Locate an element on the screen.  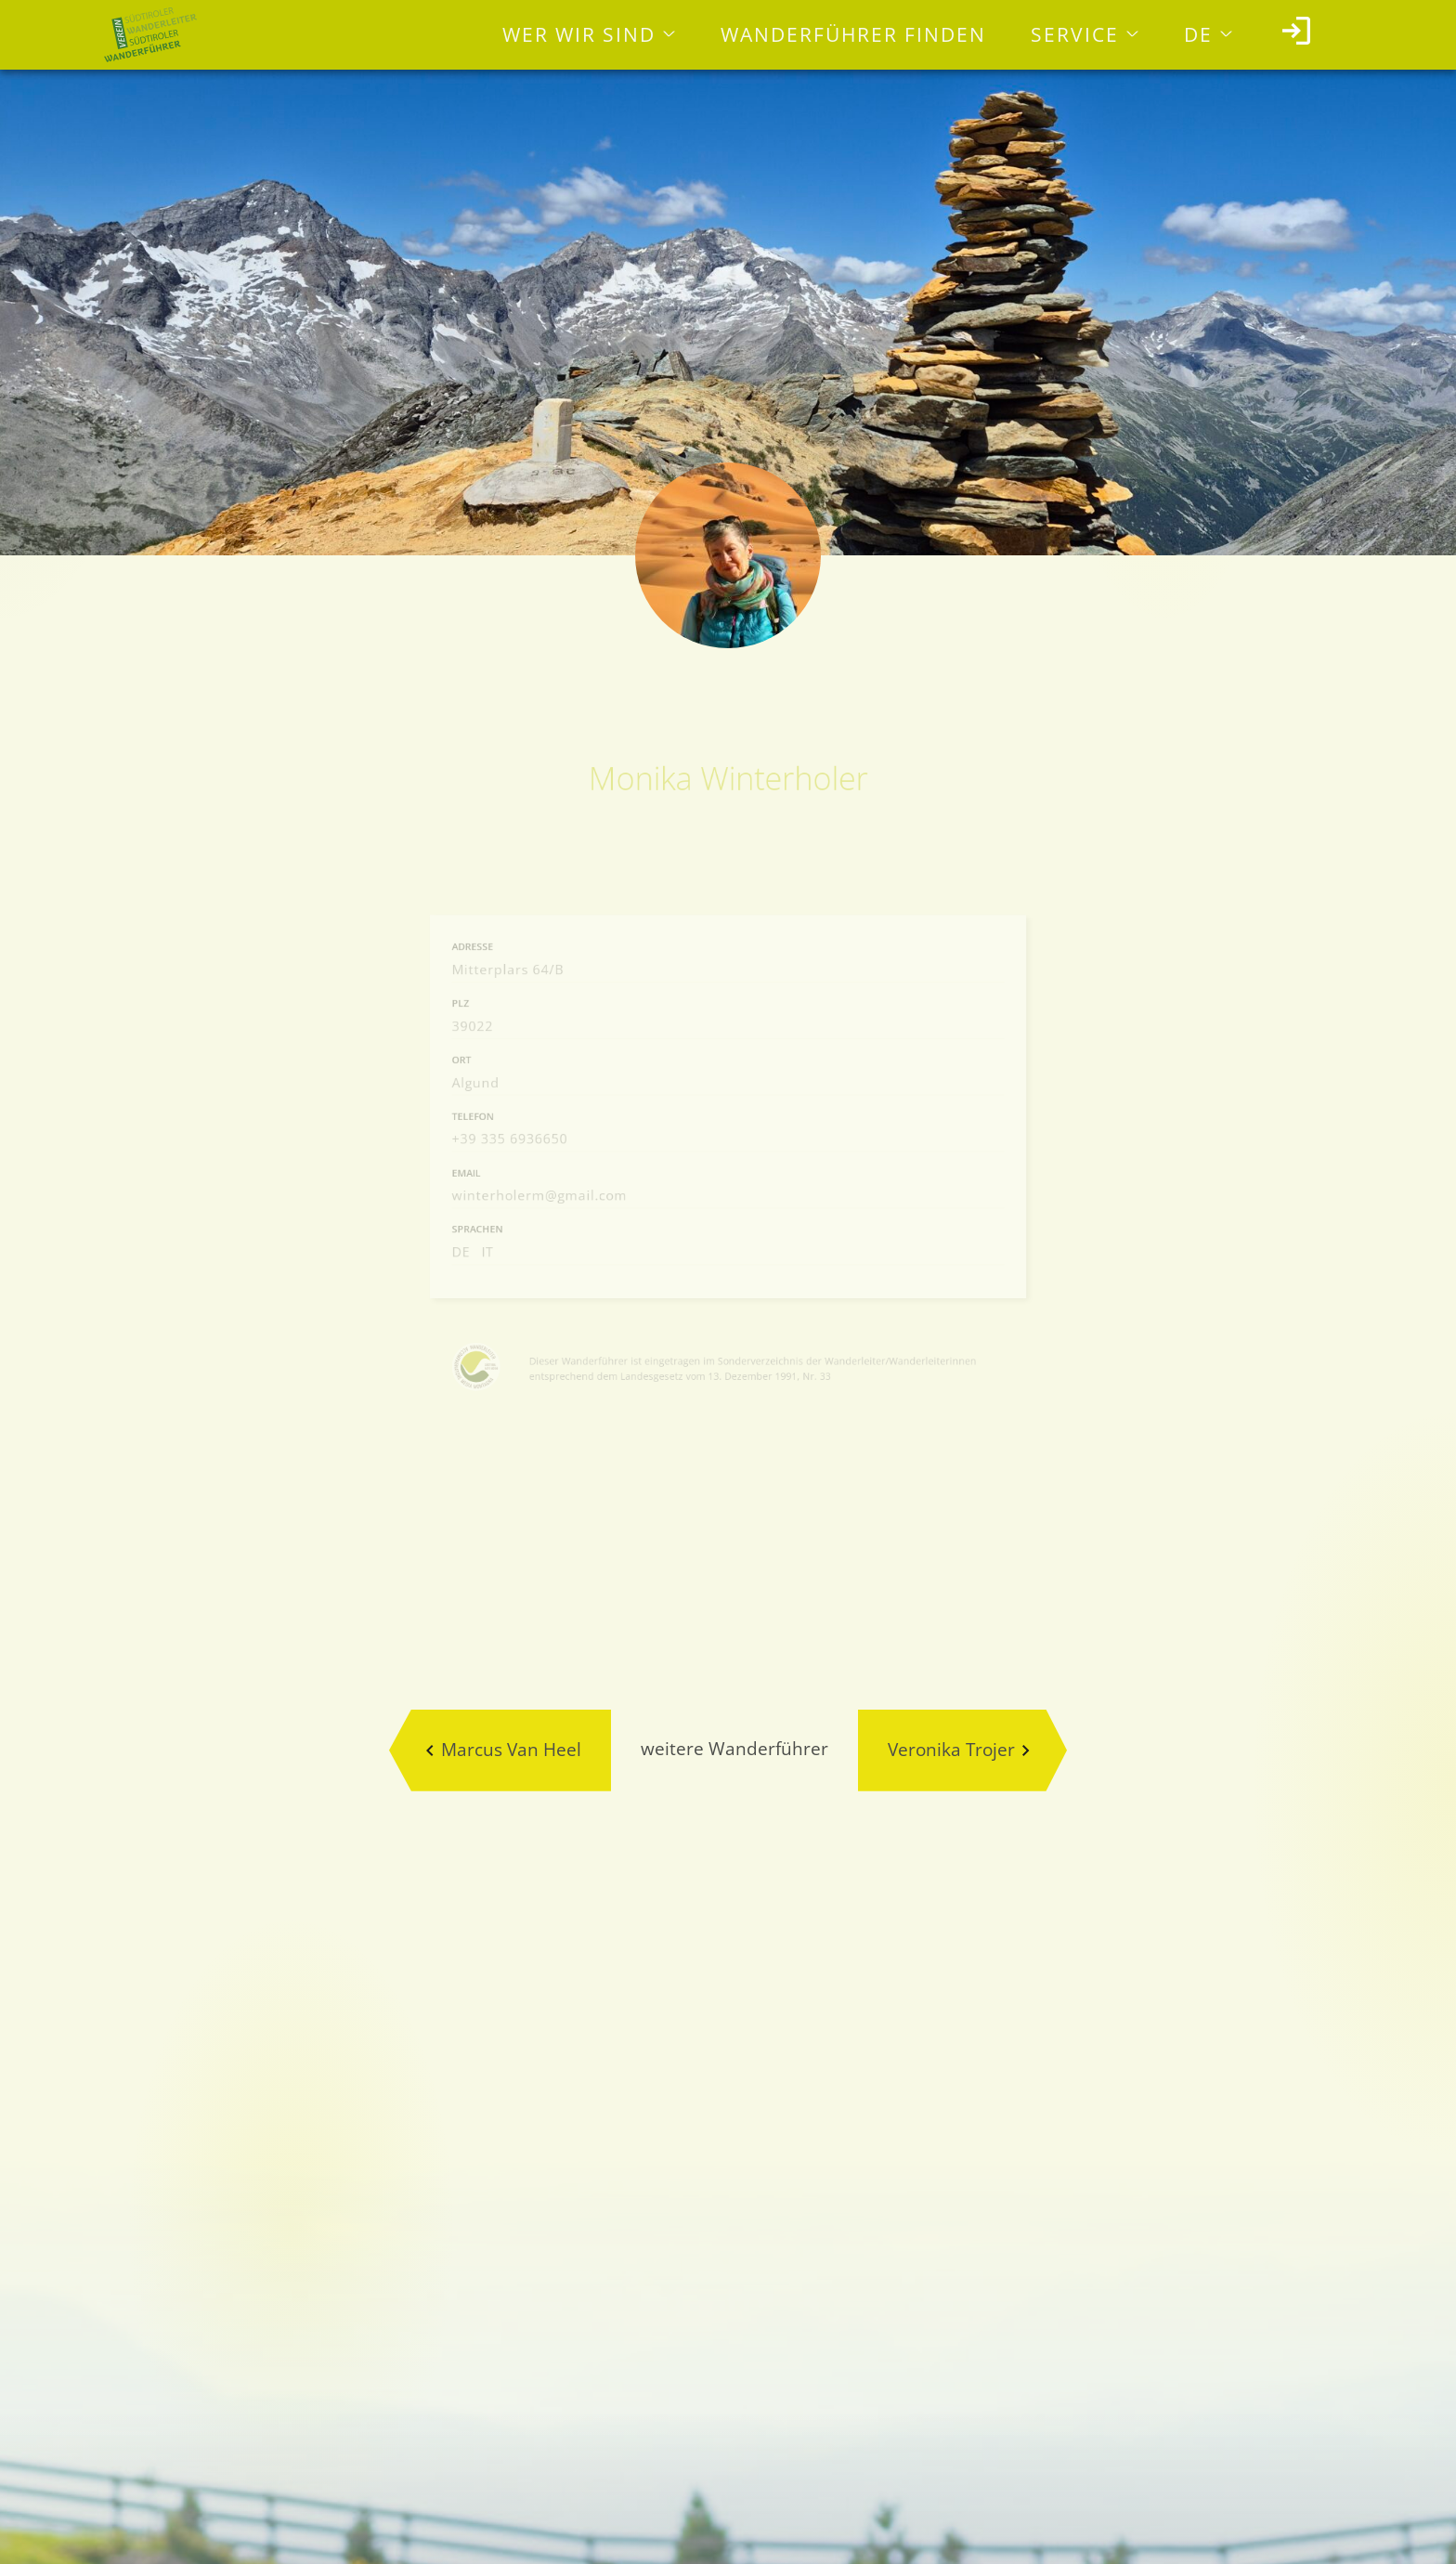
Wanderführer finden is located at coordinates (853, 34).